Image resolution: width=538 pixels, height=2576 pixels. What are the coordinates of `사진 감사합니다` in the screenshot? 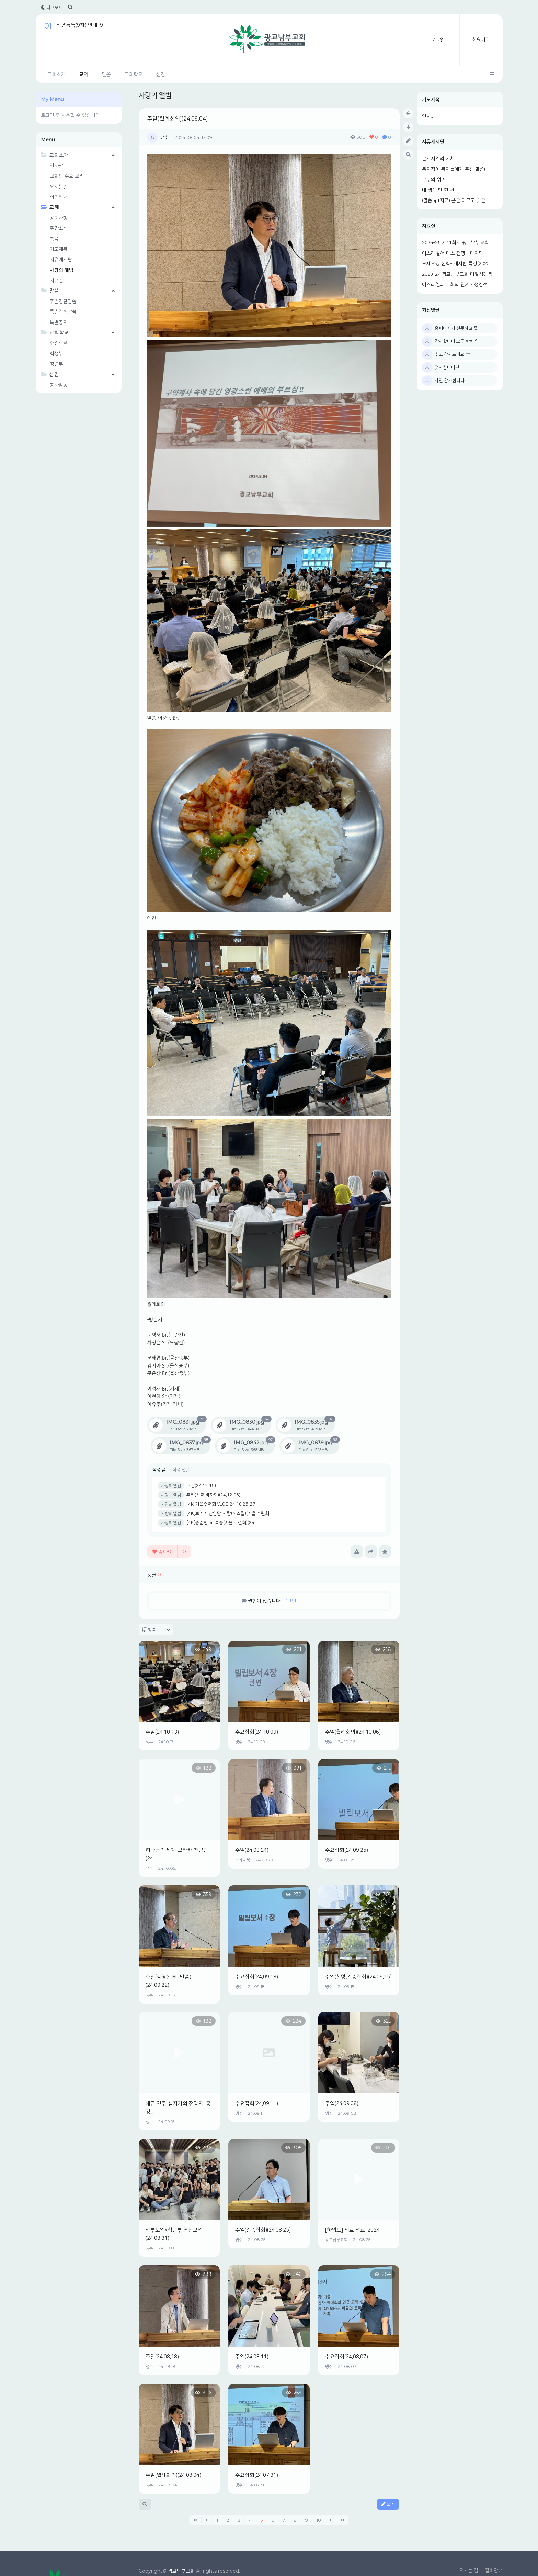 It's located at (450, 380).